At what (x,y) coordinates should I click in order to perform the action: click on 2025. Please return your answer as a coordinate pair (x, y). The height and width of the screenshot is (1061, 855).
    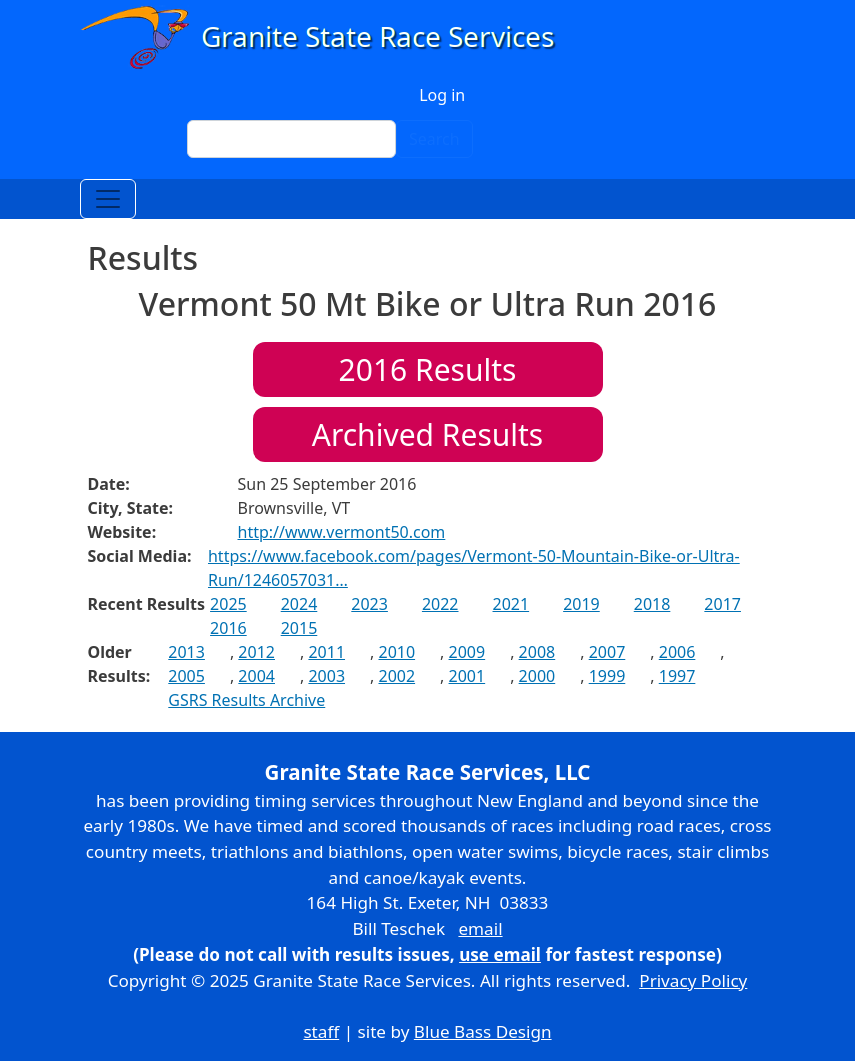
    Looking at the image, I should click on (228, 604).